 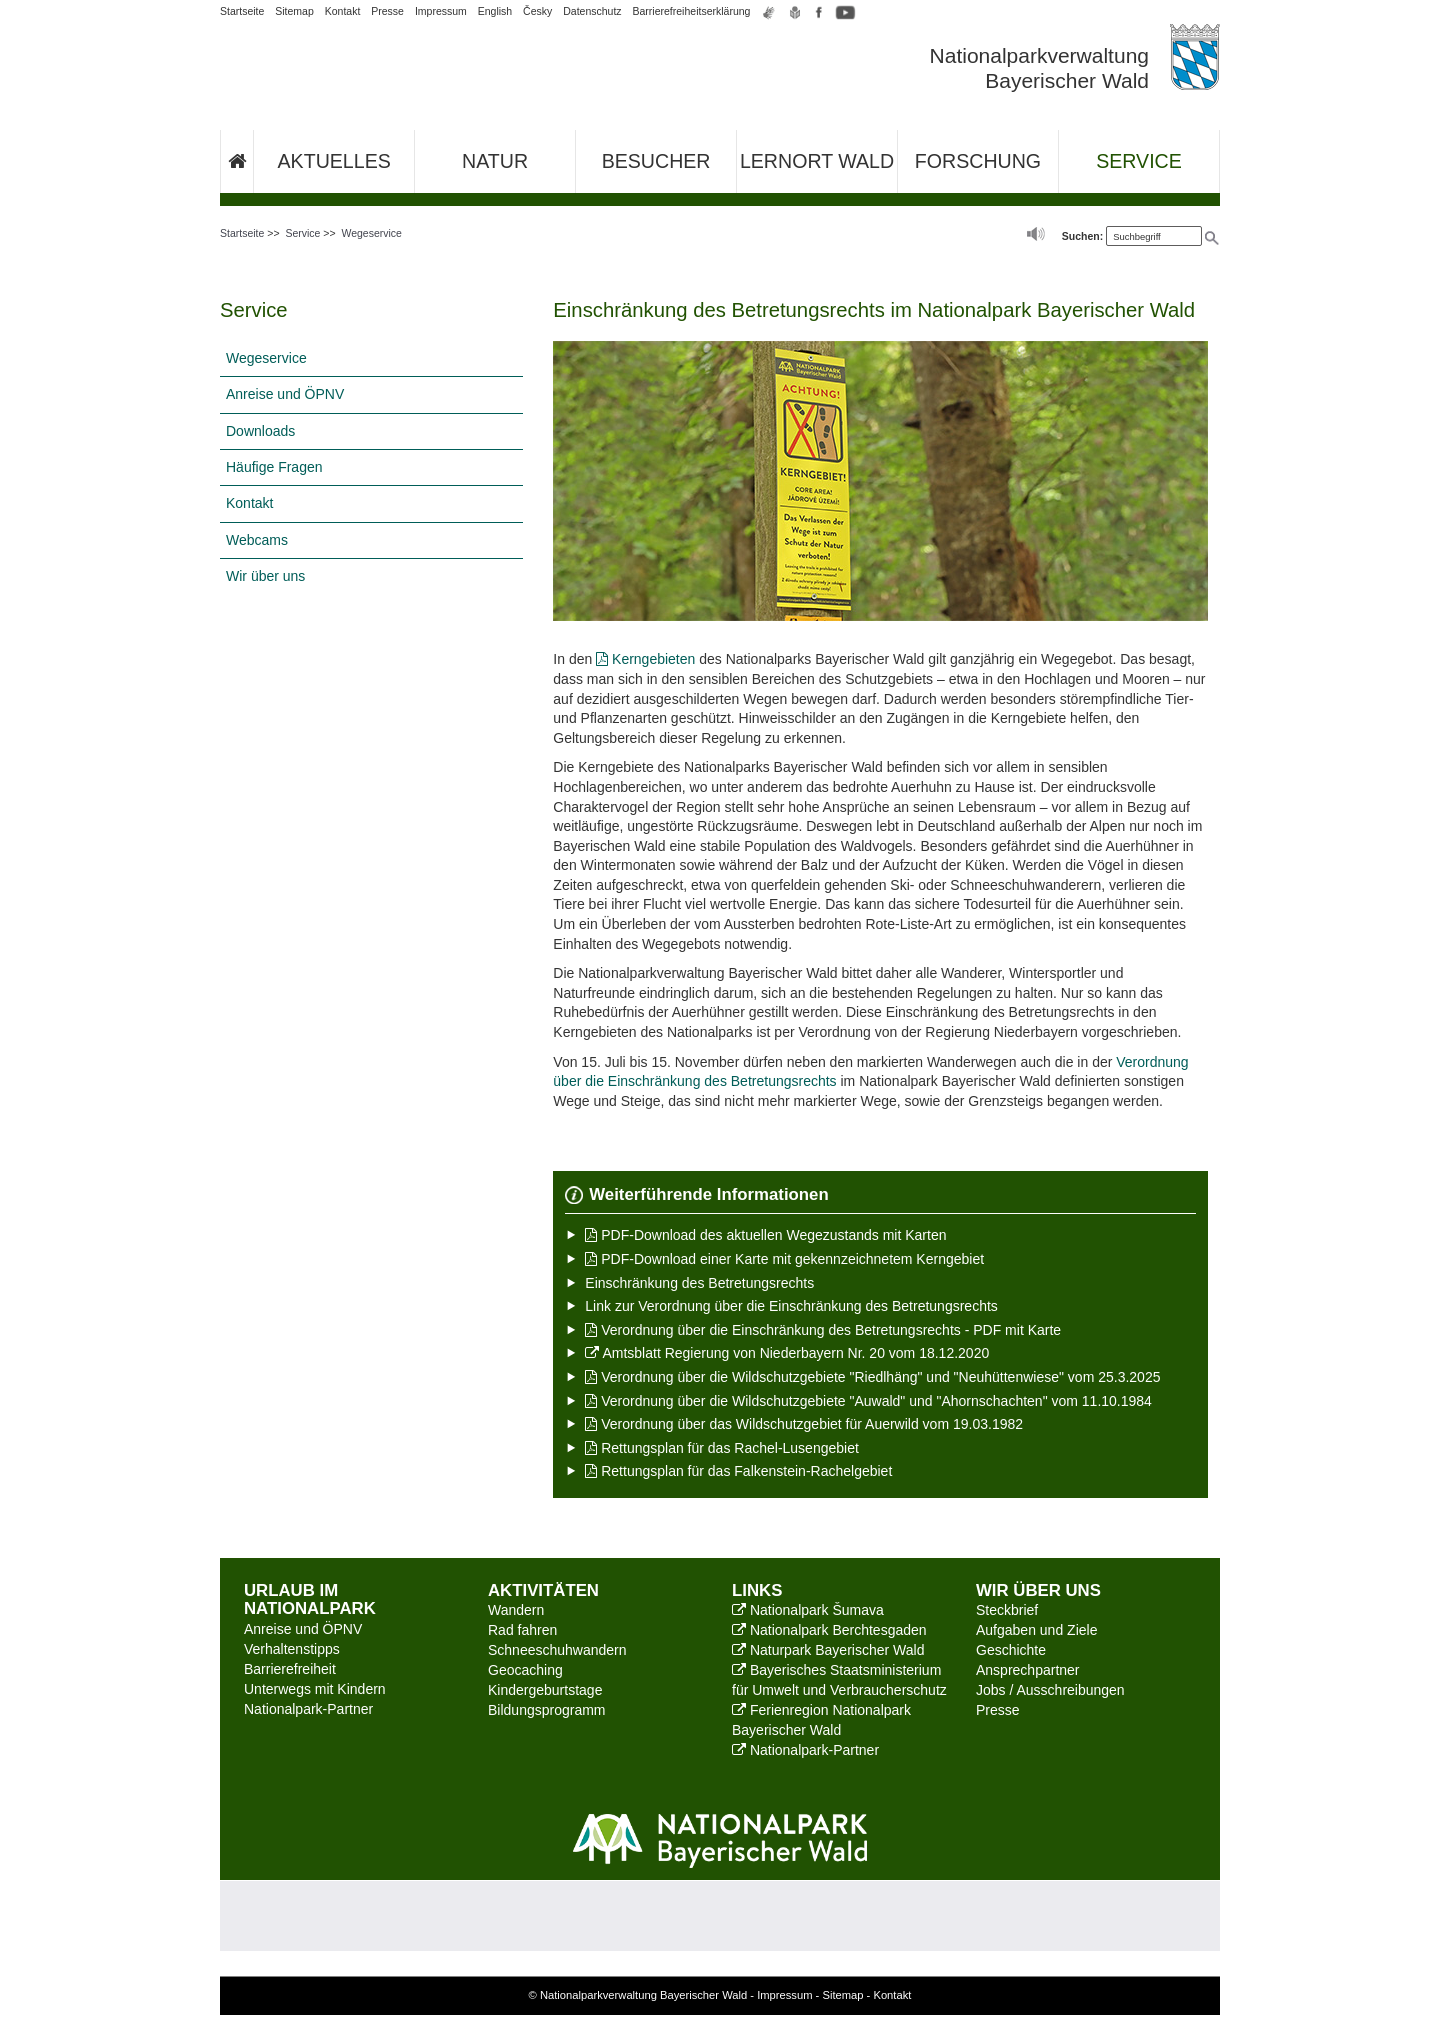 I want to click on Jobs / Ausschreibungen, so click(x=1050, y=1690).